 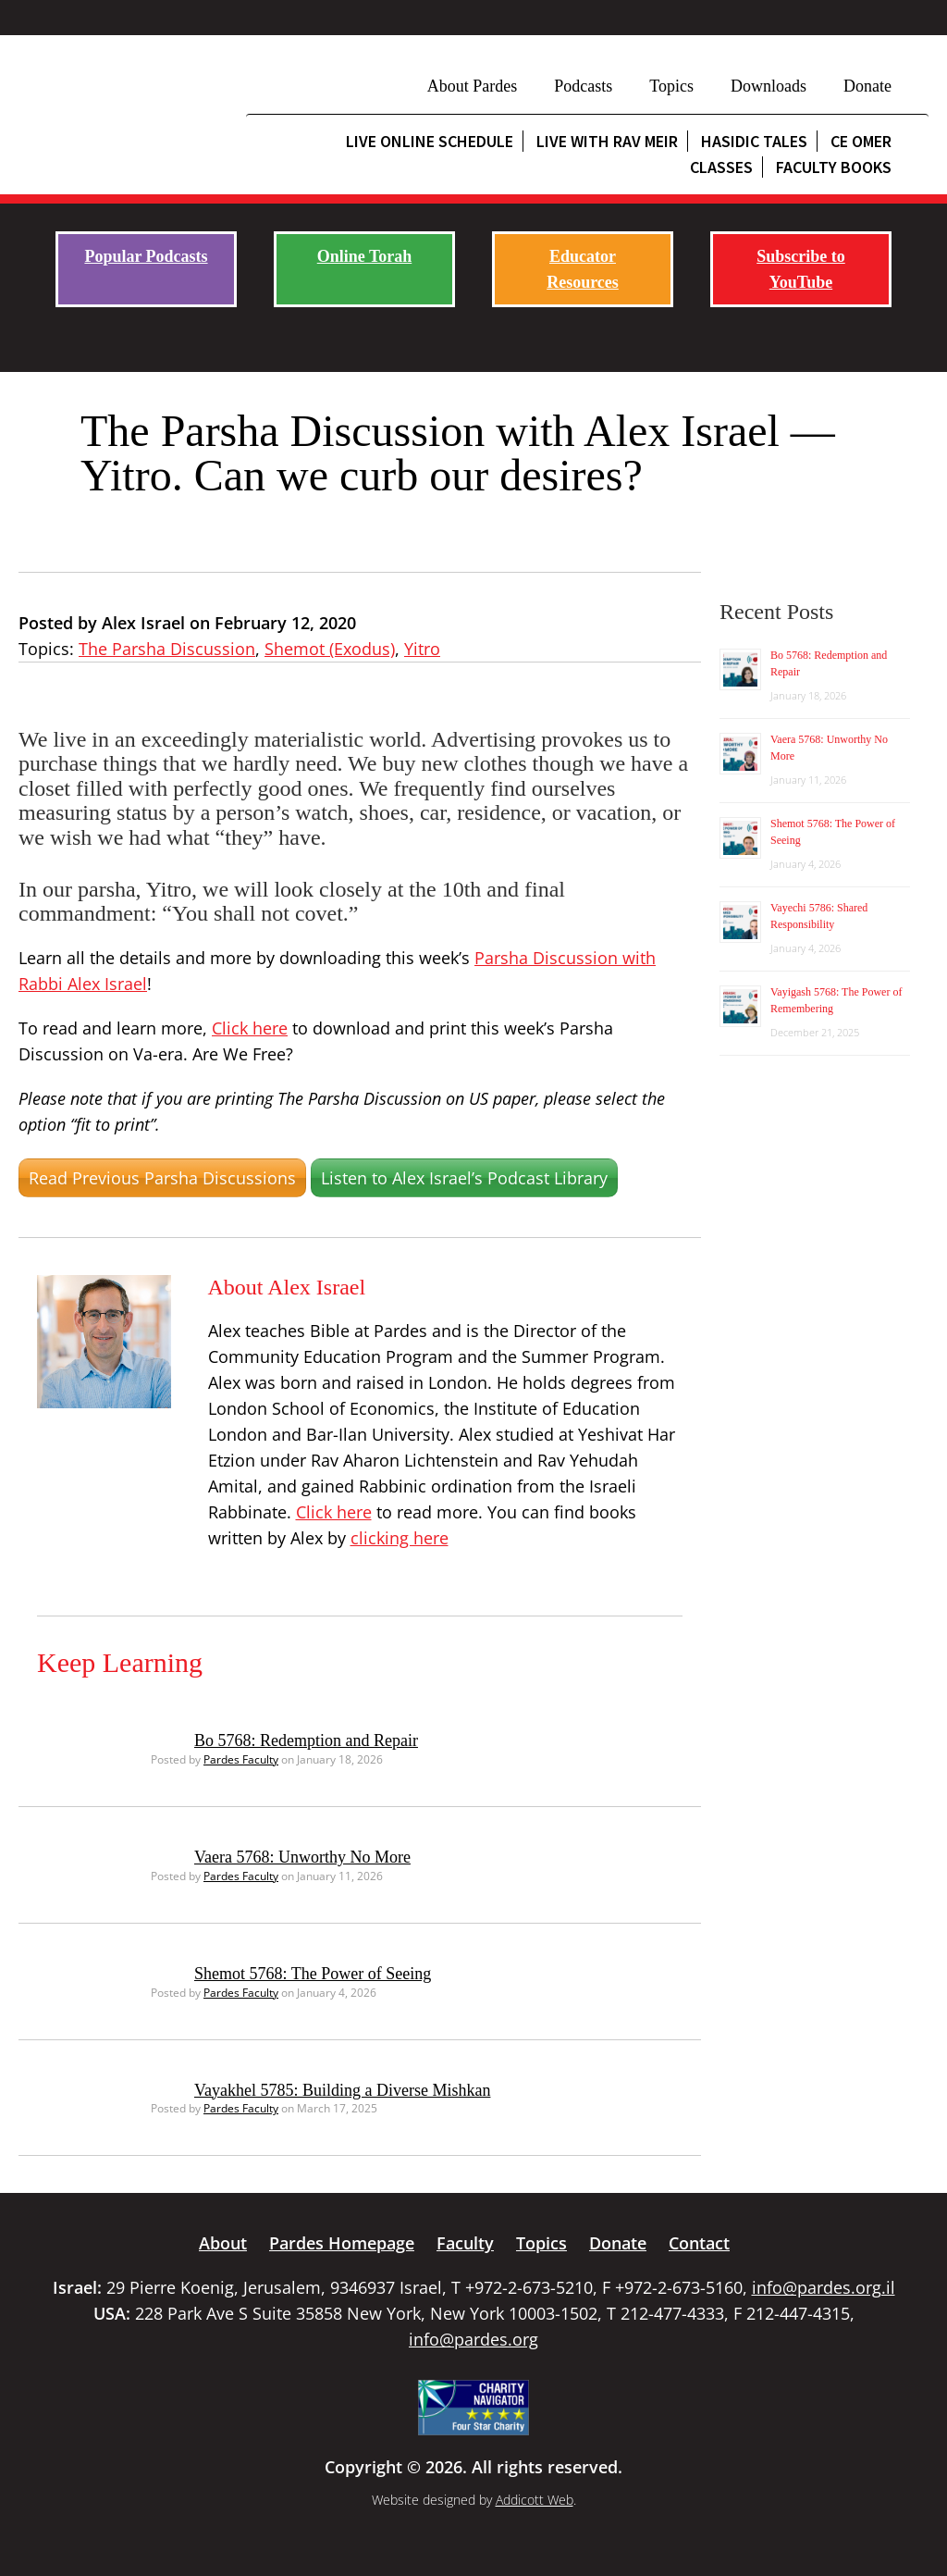 I want to click on Pardes Homepage, so click(x=341, y=2243).